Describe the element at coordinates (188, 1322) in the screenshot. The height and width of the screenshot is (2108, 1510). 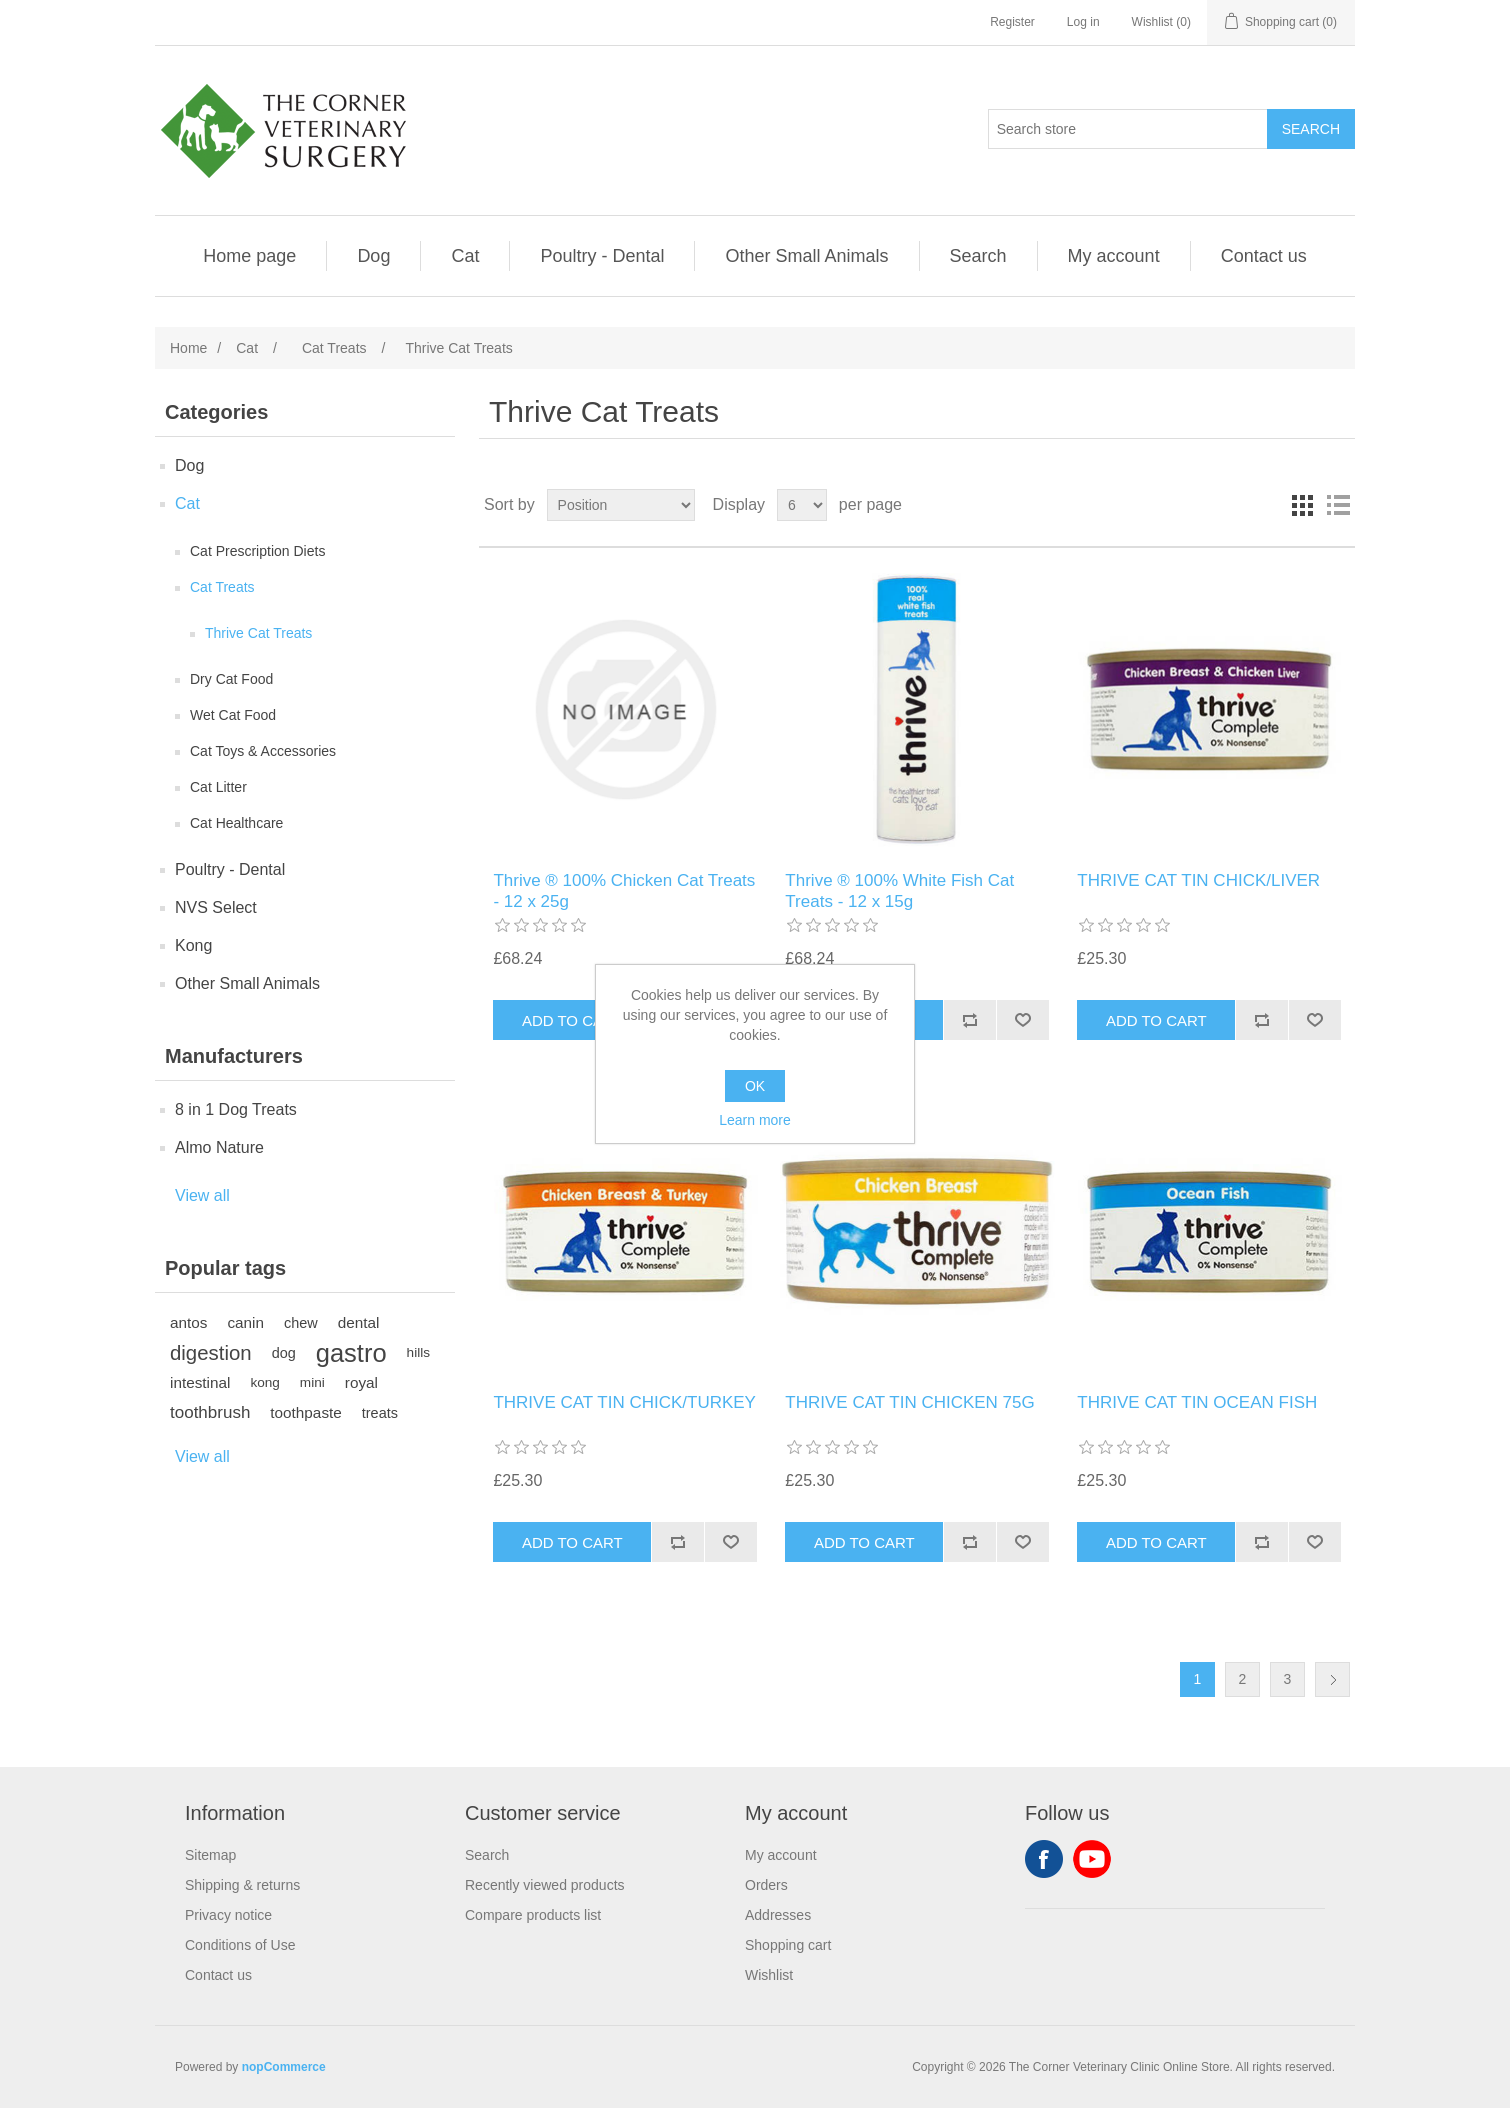
I see `antos` at that location.